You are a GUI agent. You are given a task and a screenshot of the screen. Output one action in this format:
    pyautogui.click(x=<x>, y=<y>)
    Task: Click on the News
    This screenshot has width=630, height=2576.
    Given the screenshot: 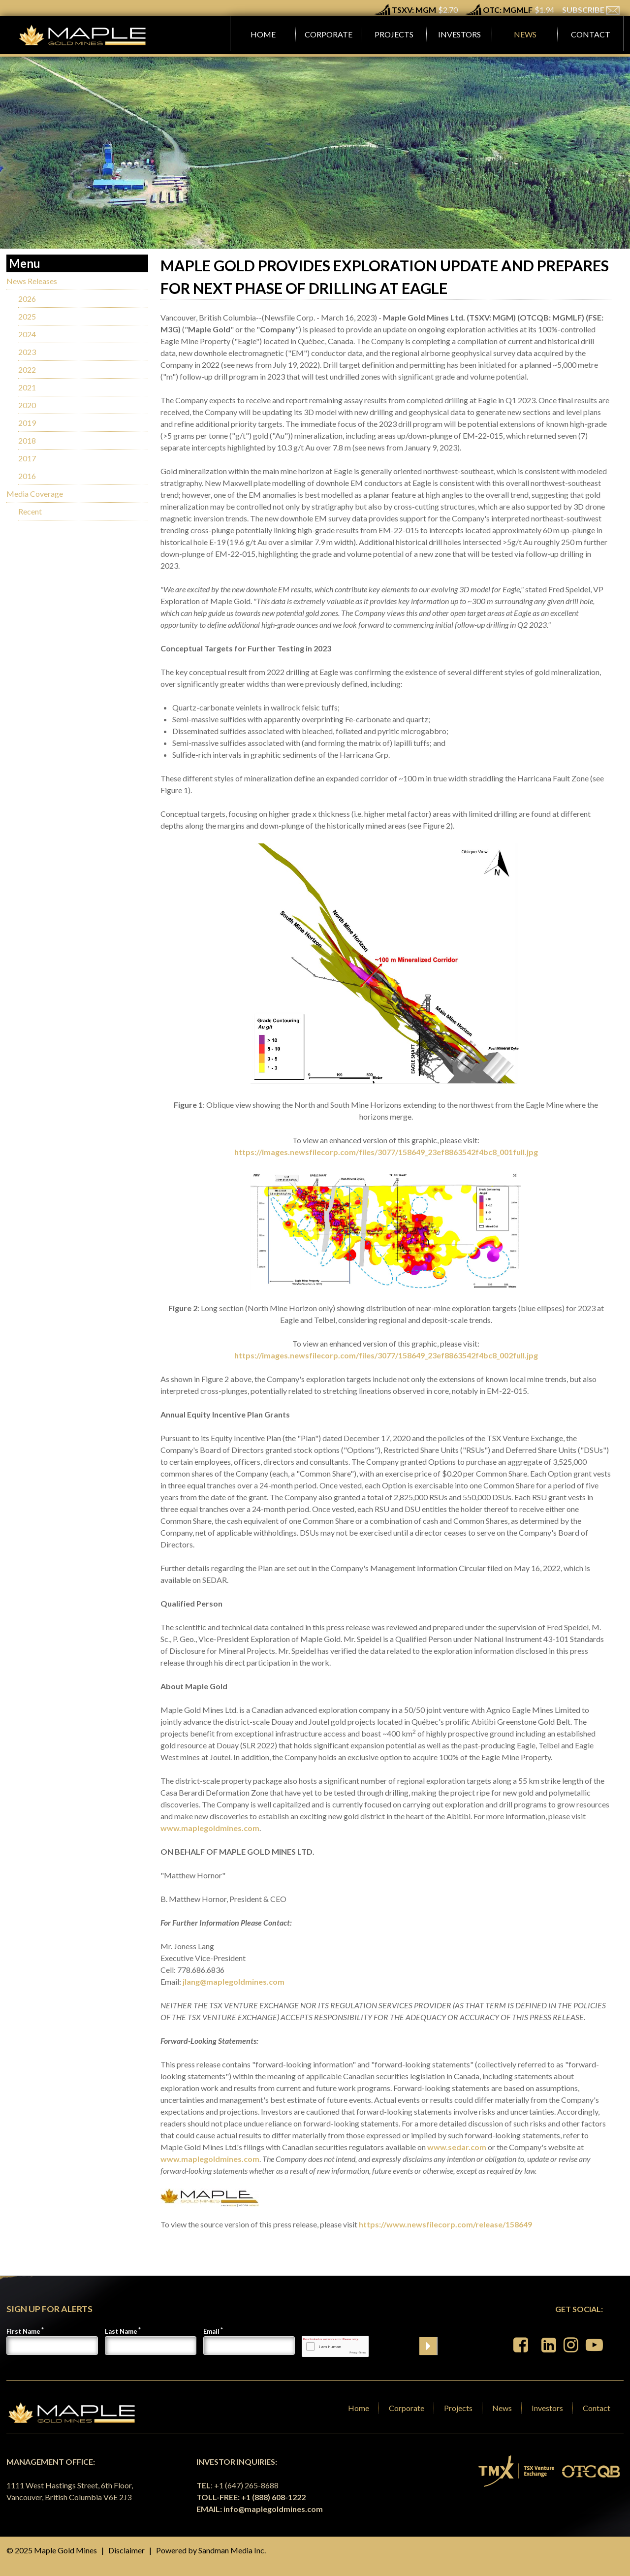 What is the action you would take?
    pyautogui.click(x=502, y=2408)
    